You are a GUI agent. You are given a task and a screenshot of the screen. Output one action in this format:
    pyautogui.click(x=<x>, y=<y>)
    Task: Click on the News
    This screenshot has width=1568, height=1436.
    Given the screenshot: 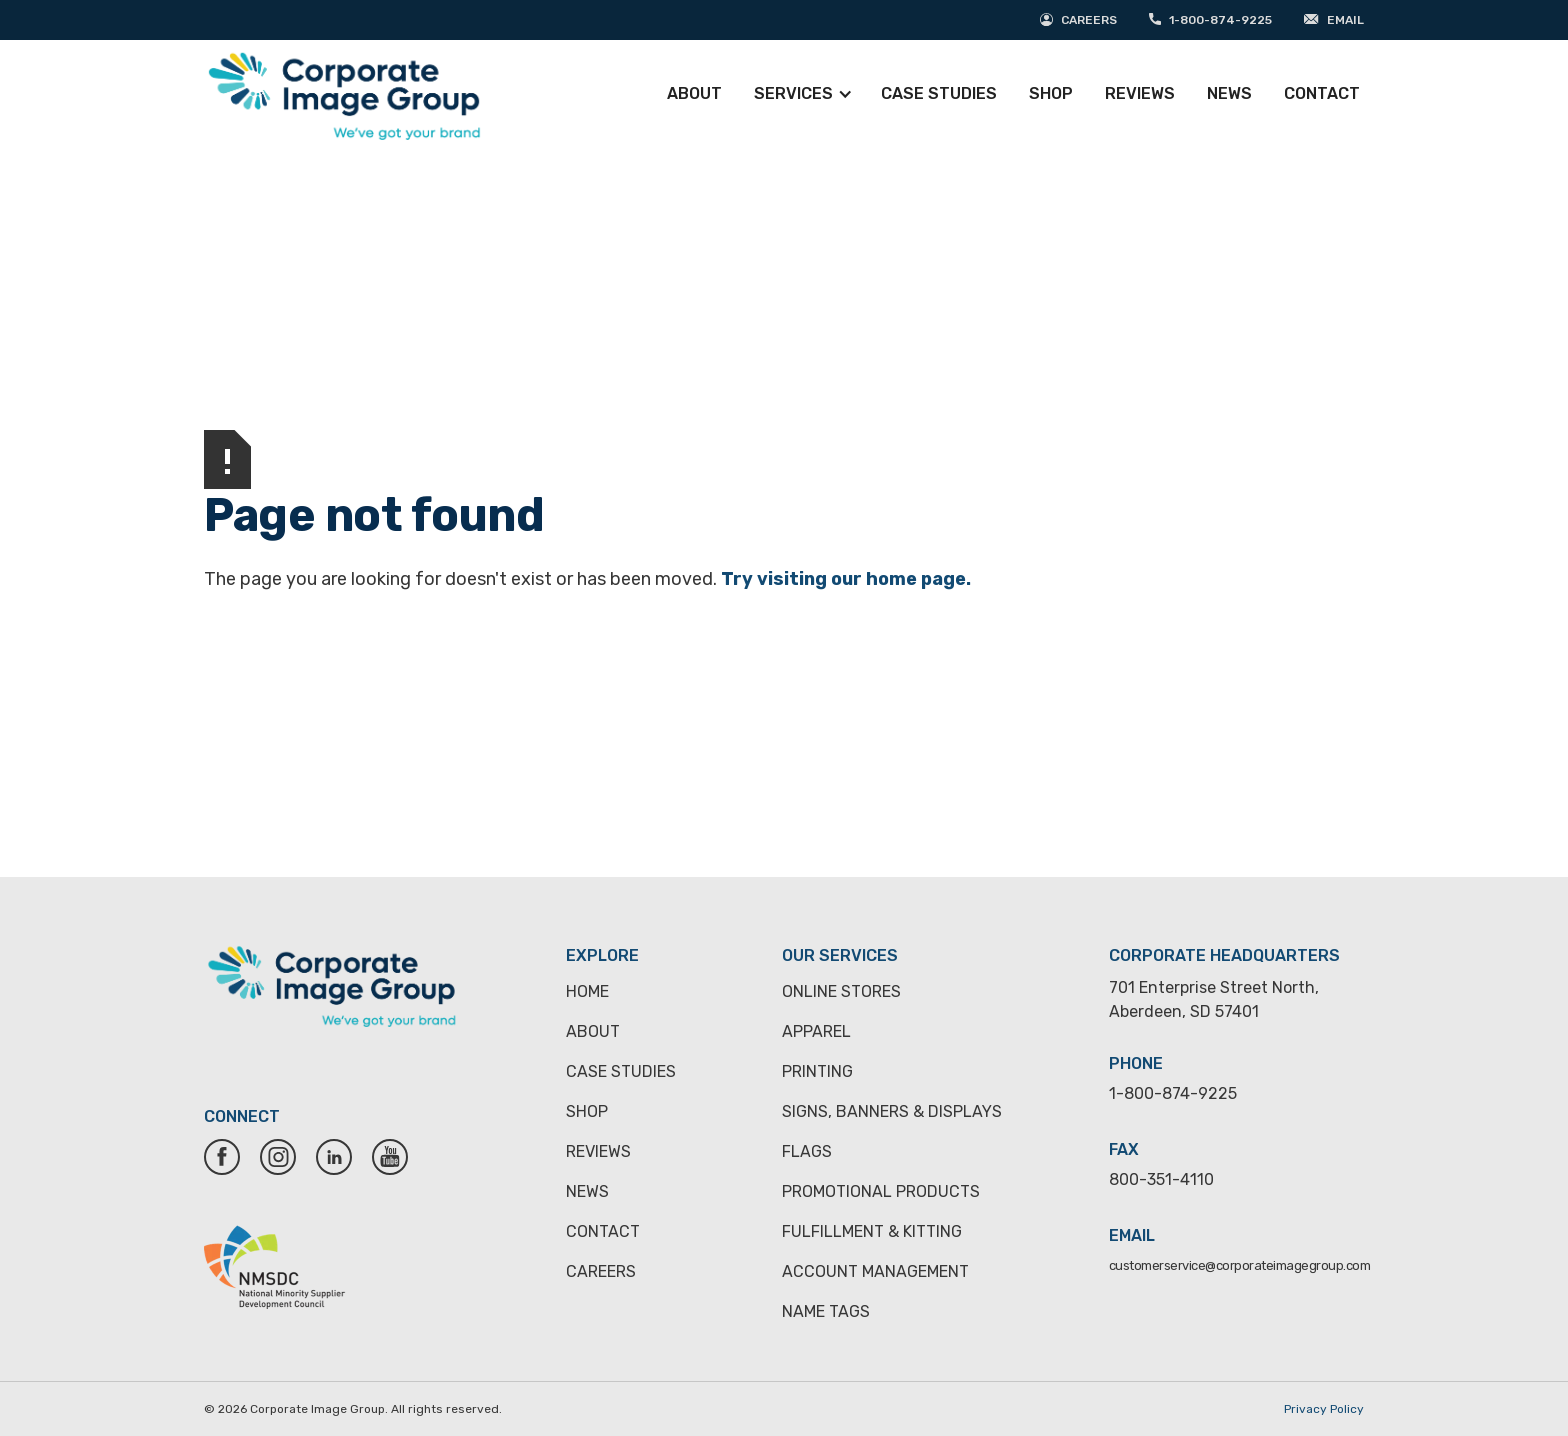 What is the action you would take?
    pyautogui.click(x=1229, y=93)
    